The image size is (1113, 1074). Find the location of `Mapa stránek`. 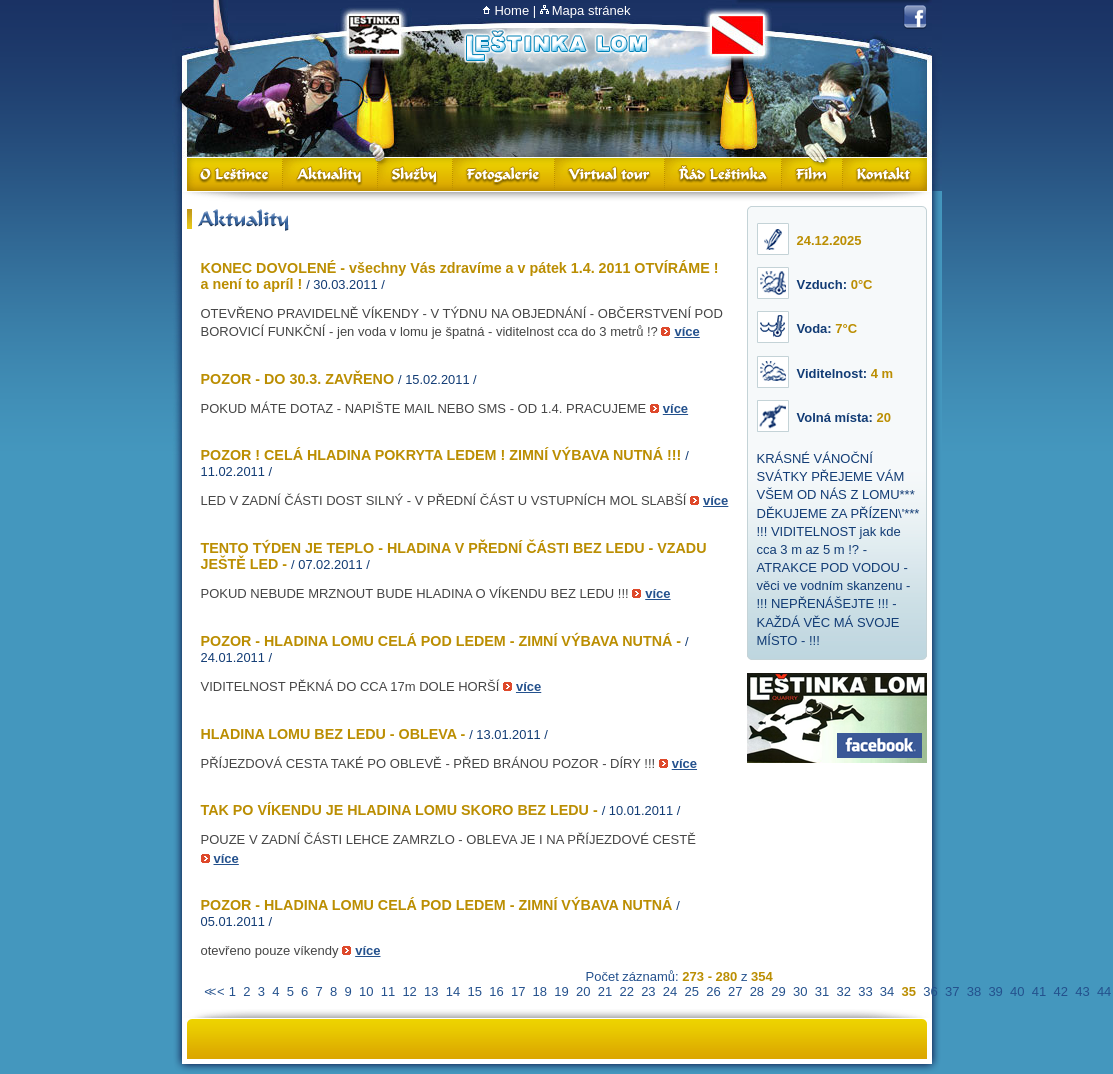

Mapa stránek is located at coordinates (591, 10).